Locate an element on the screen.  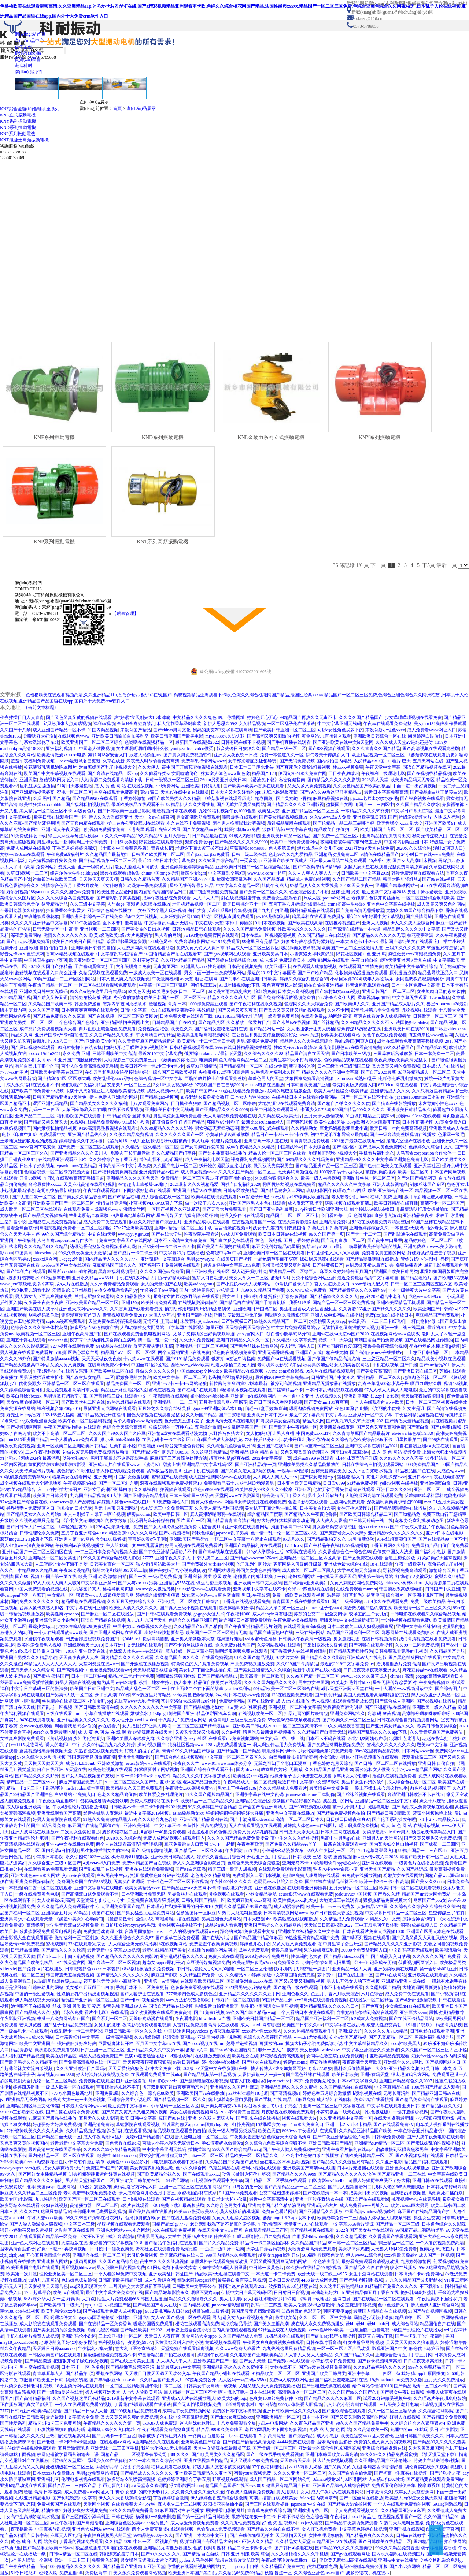
浮力影院网址com is located at coordinates (186, 2485).